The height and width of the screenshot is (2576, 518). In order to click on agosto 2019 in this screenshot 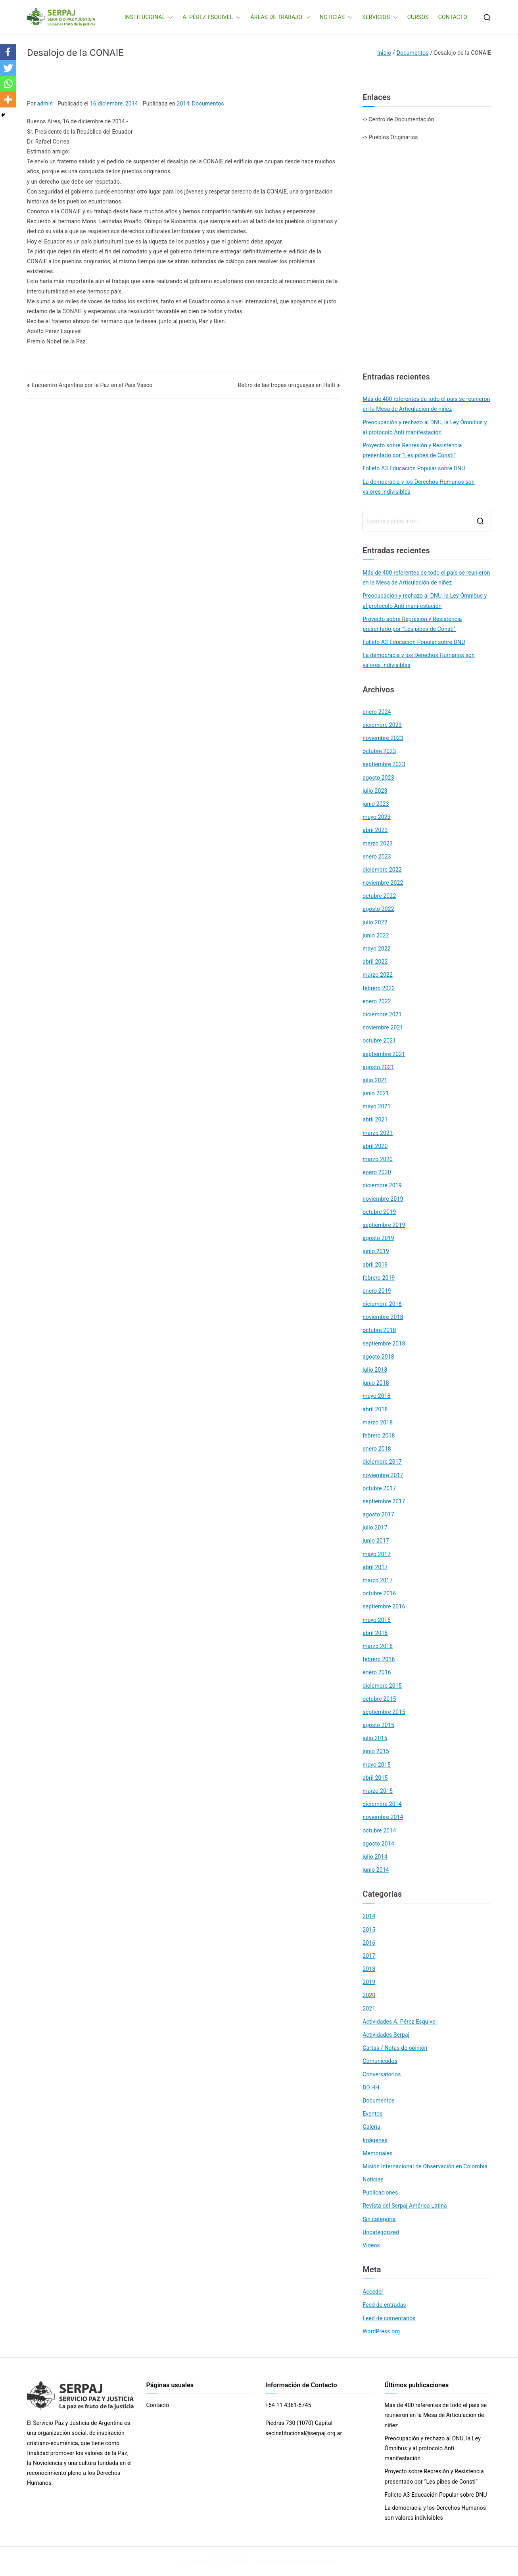, I will do `click(378, 1238)`.